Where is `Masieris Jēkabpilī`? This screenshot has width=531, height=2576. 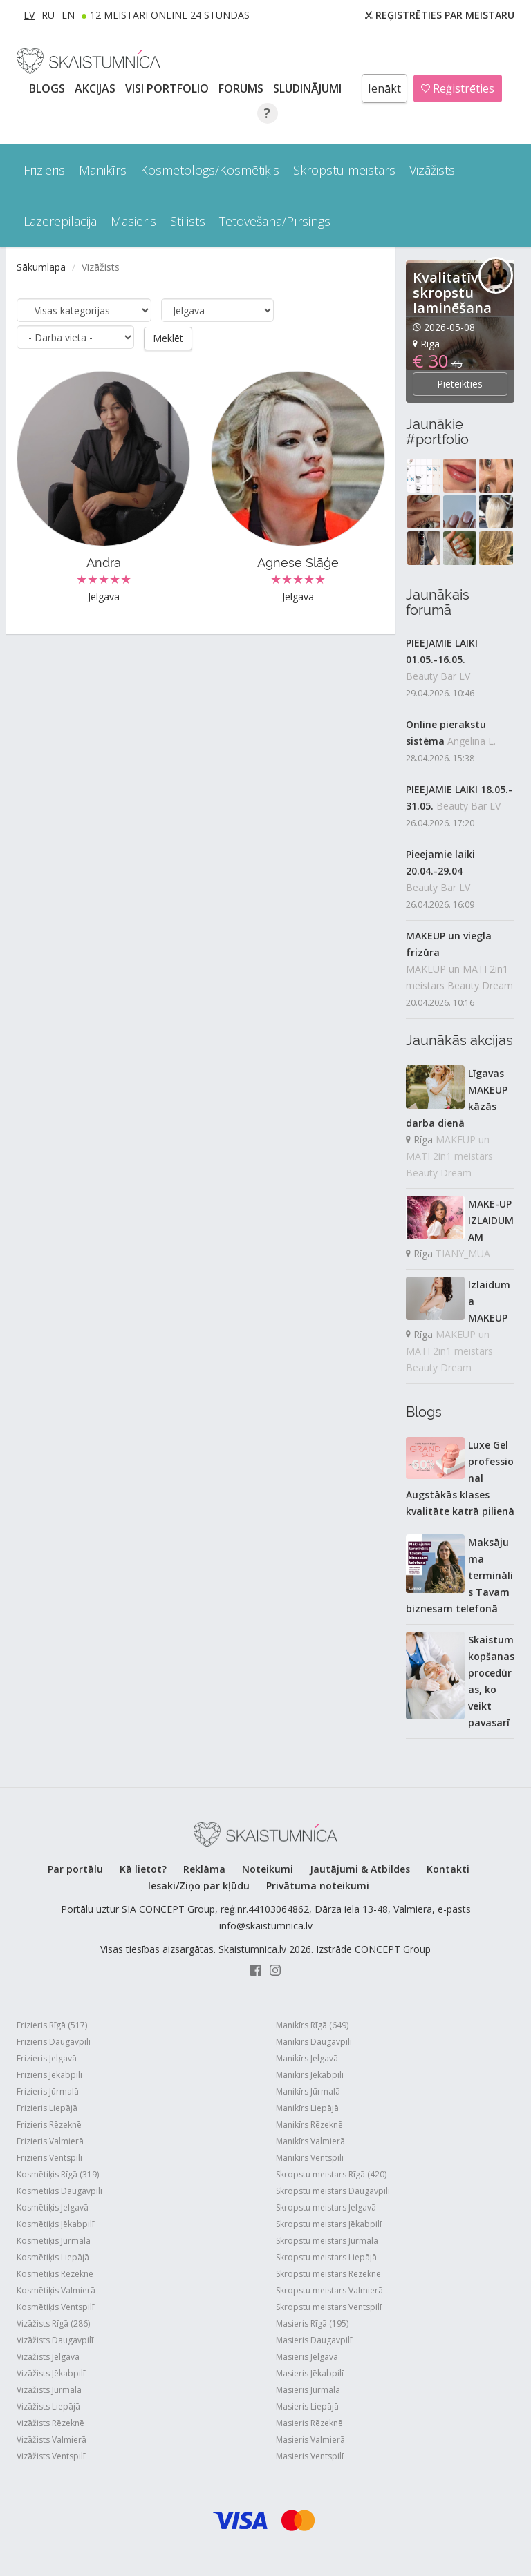
Masieris Jēkabpilī is located at coordinates (310, 2373).